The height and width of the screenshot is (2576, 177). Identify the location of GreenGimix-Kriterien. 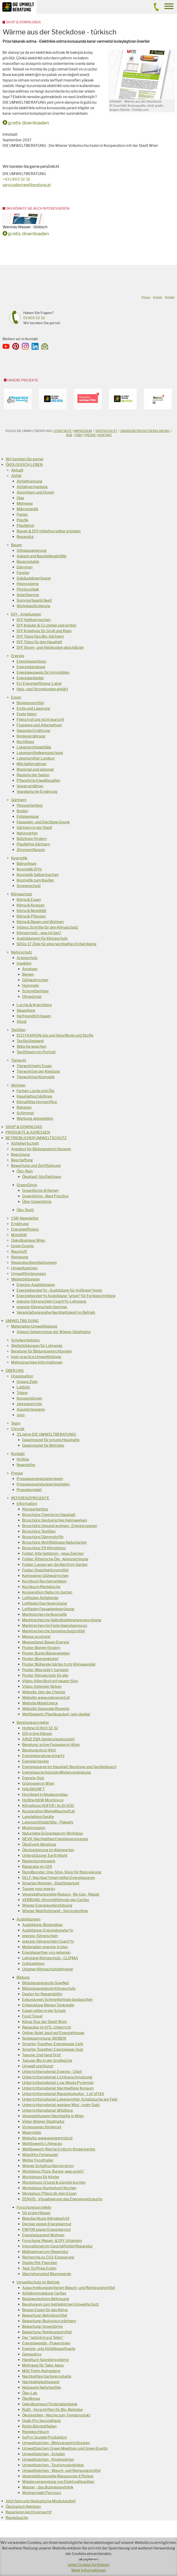
(40, 1243).